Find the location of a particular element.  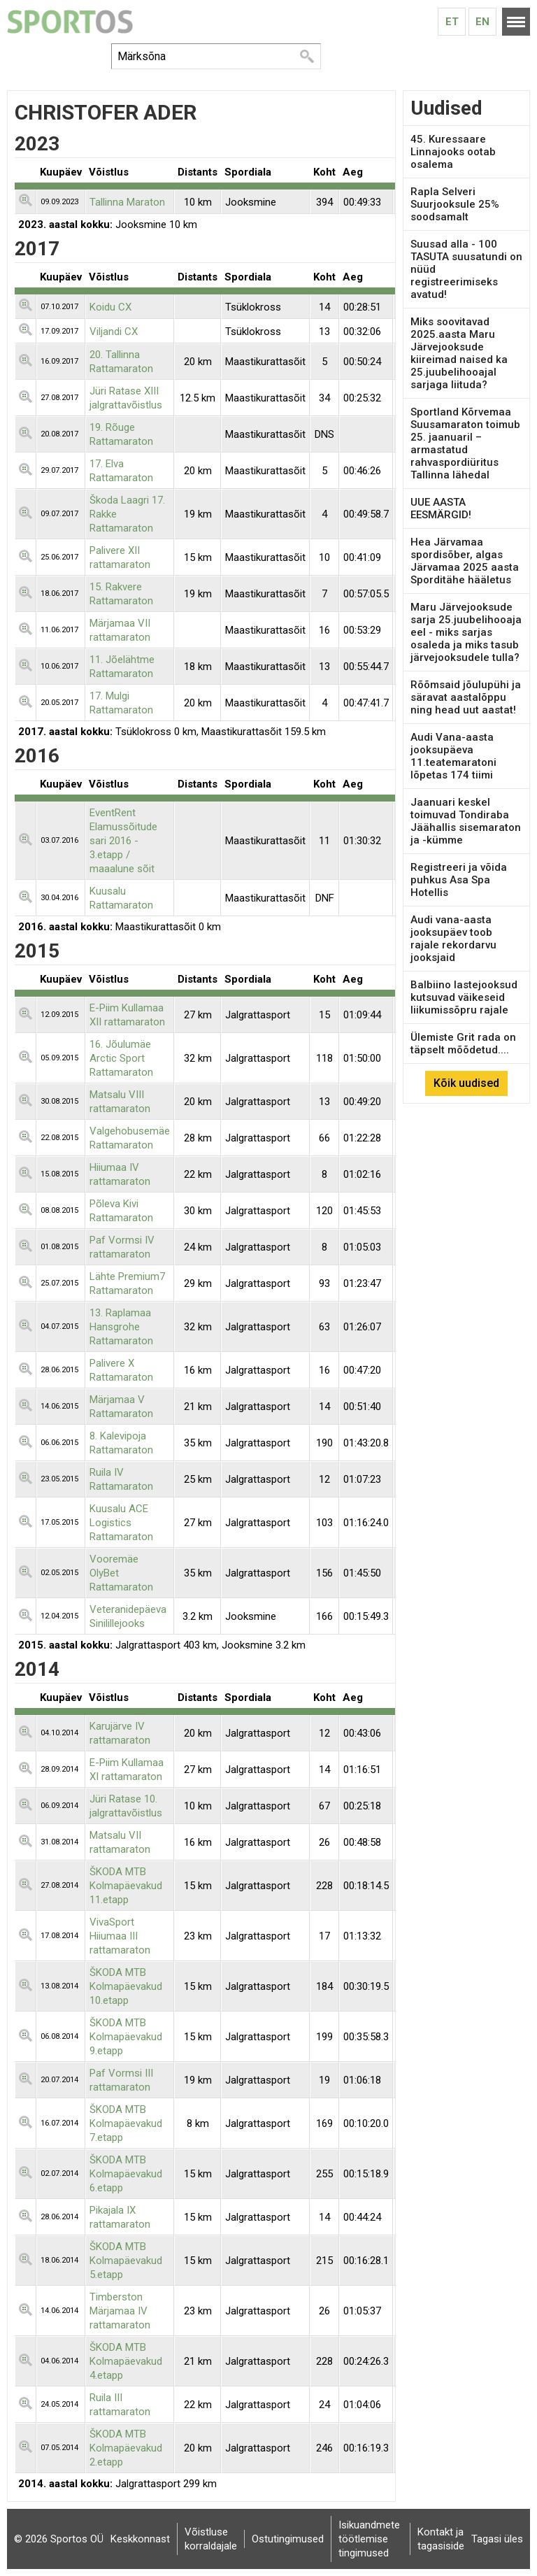

ŠKODA MTB Kolmapäevakud 11.etapp is located at coordinates (126, 1885).